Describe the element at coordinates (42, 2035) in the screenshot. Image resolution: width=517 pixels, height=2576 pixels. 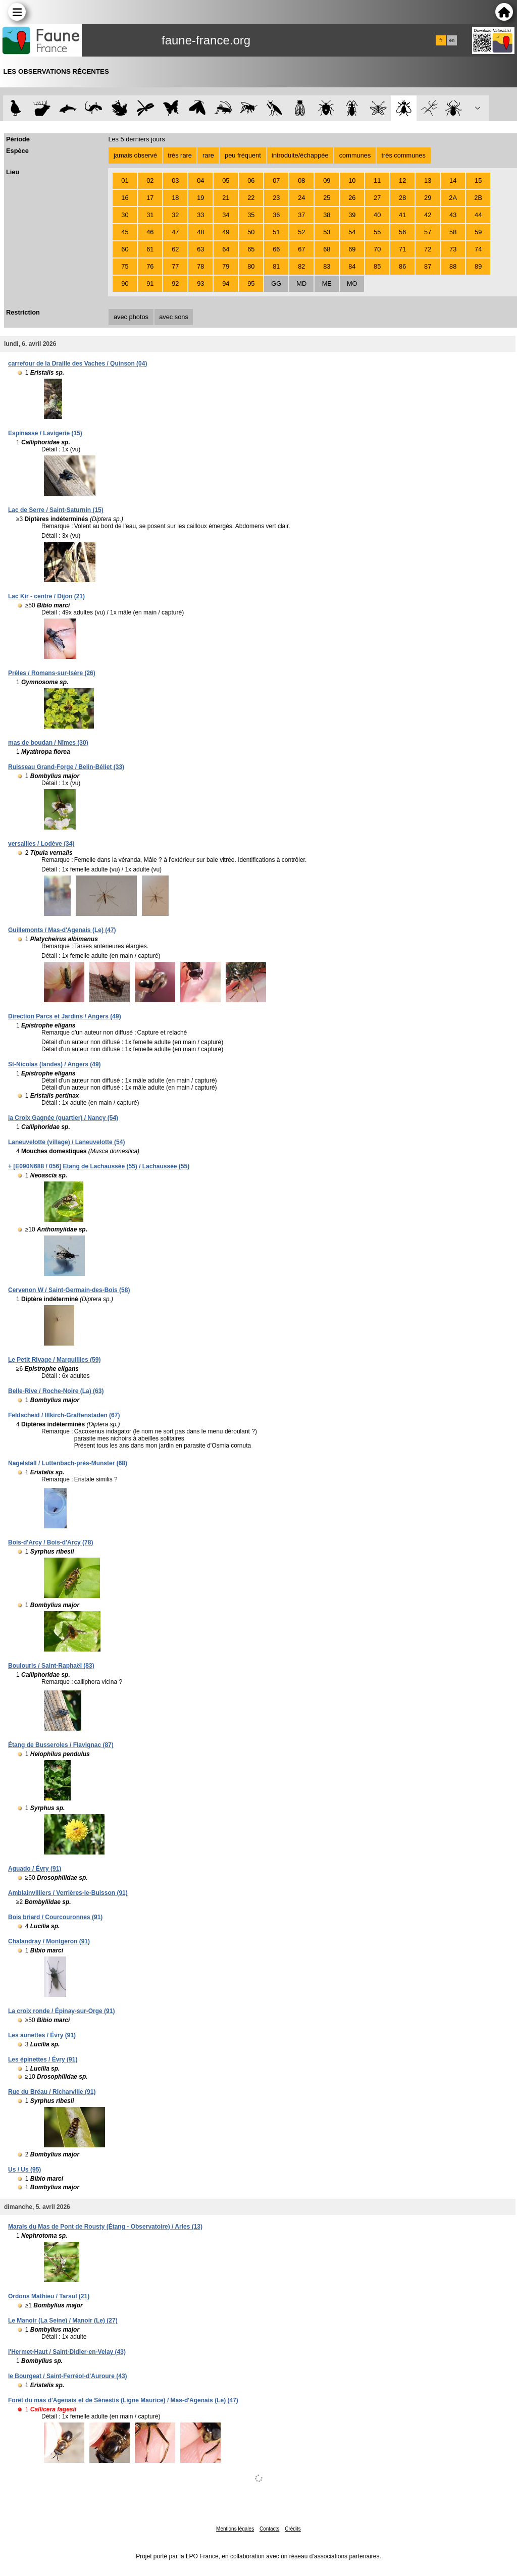
I see `Les aunettes / Évry (91)` at that location.